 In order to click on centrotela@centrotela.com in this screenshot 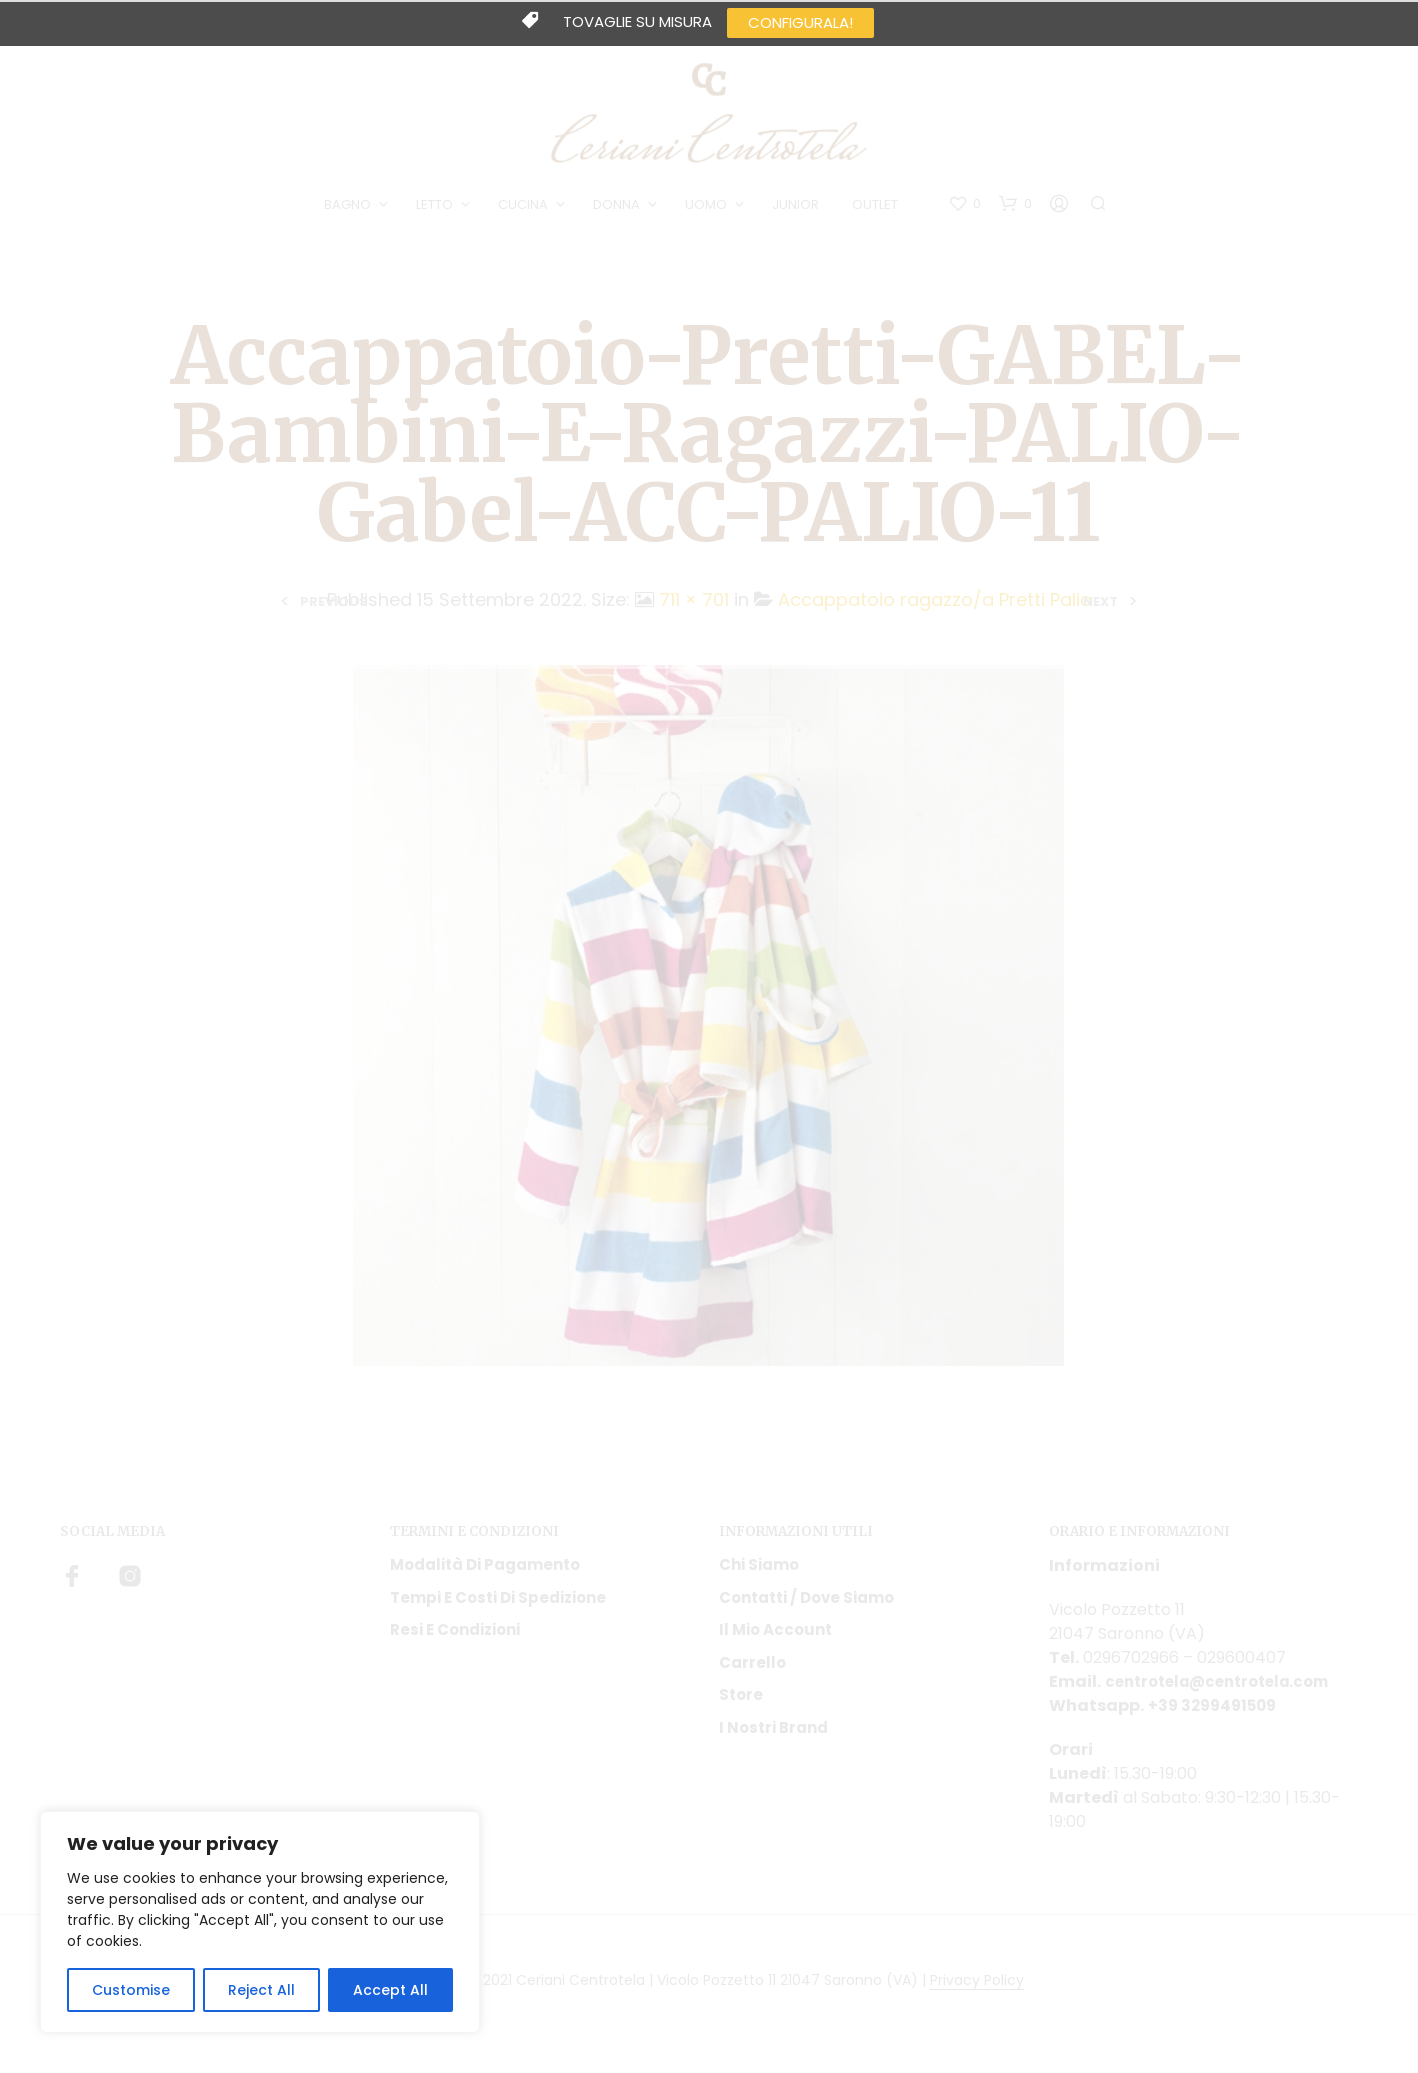, I will do `click(1226, 1688)`.